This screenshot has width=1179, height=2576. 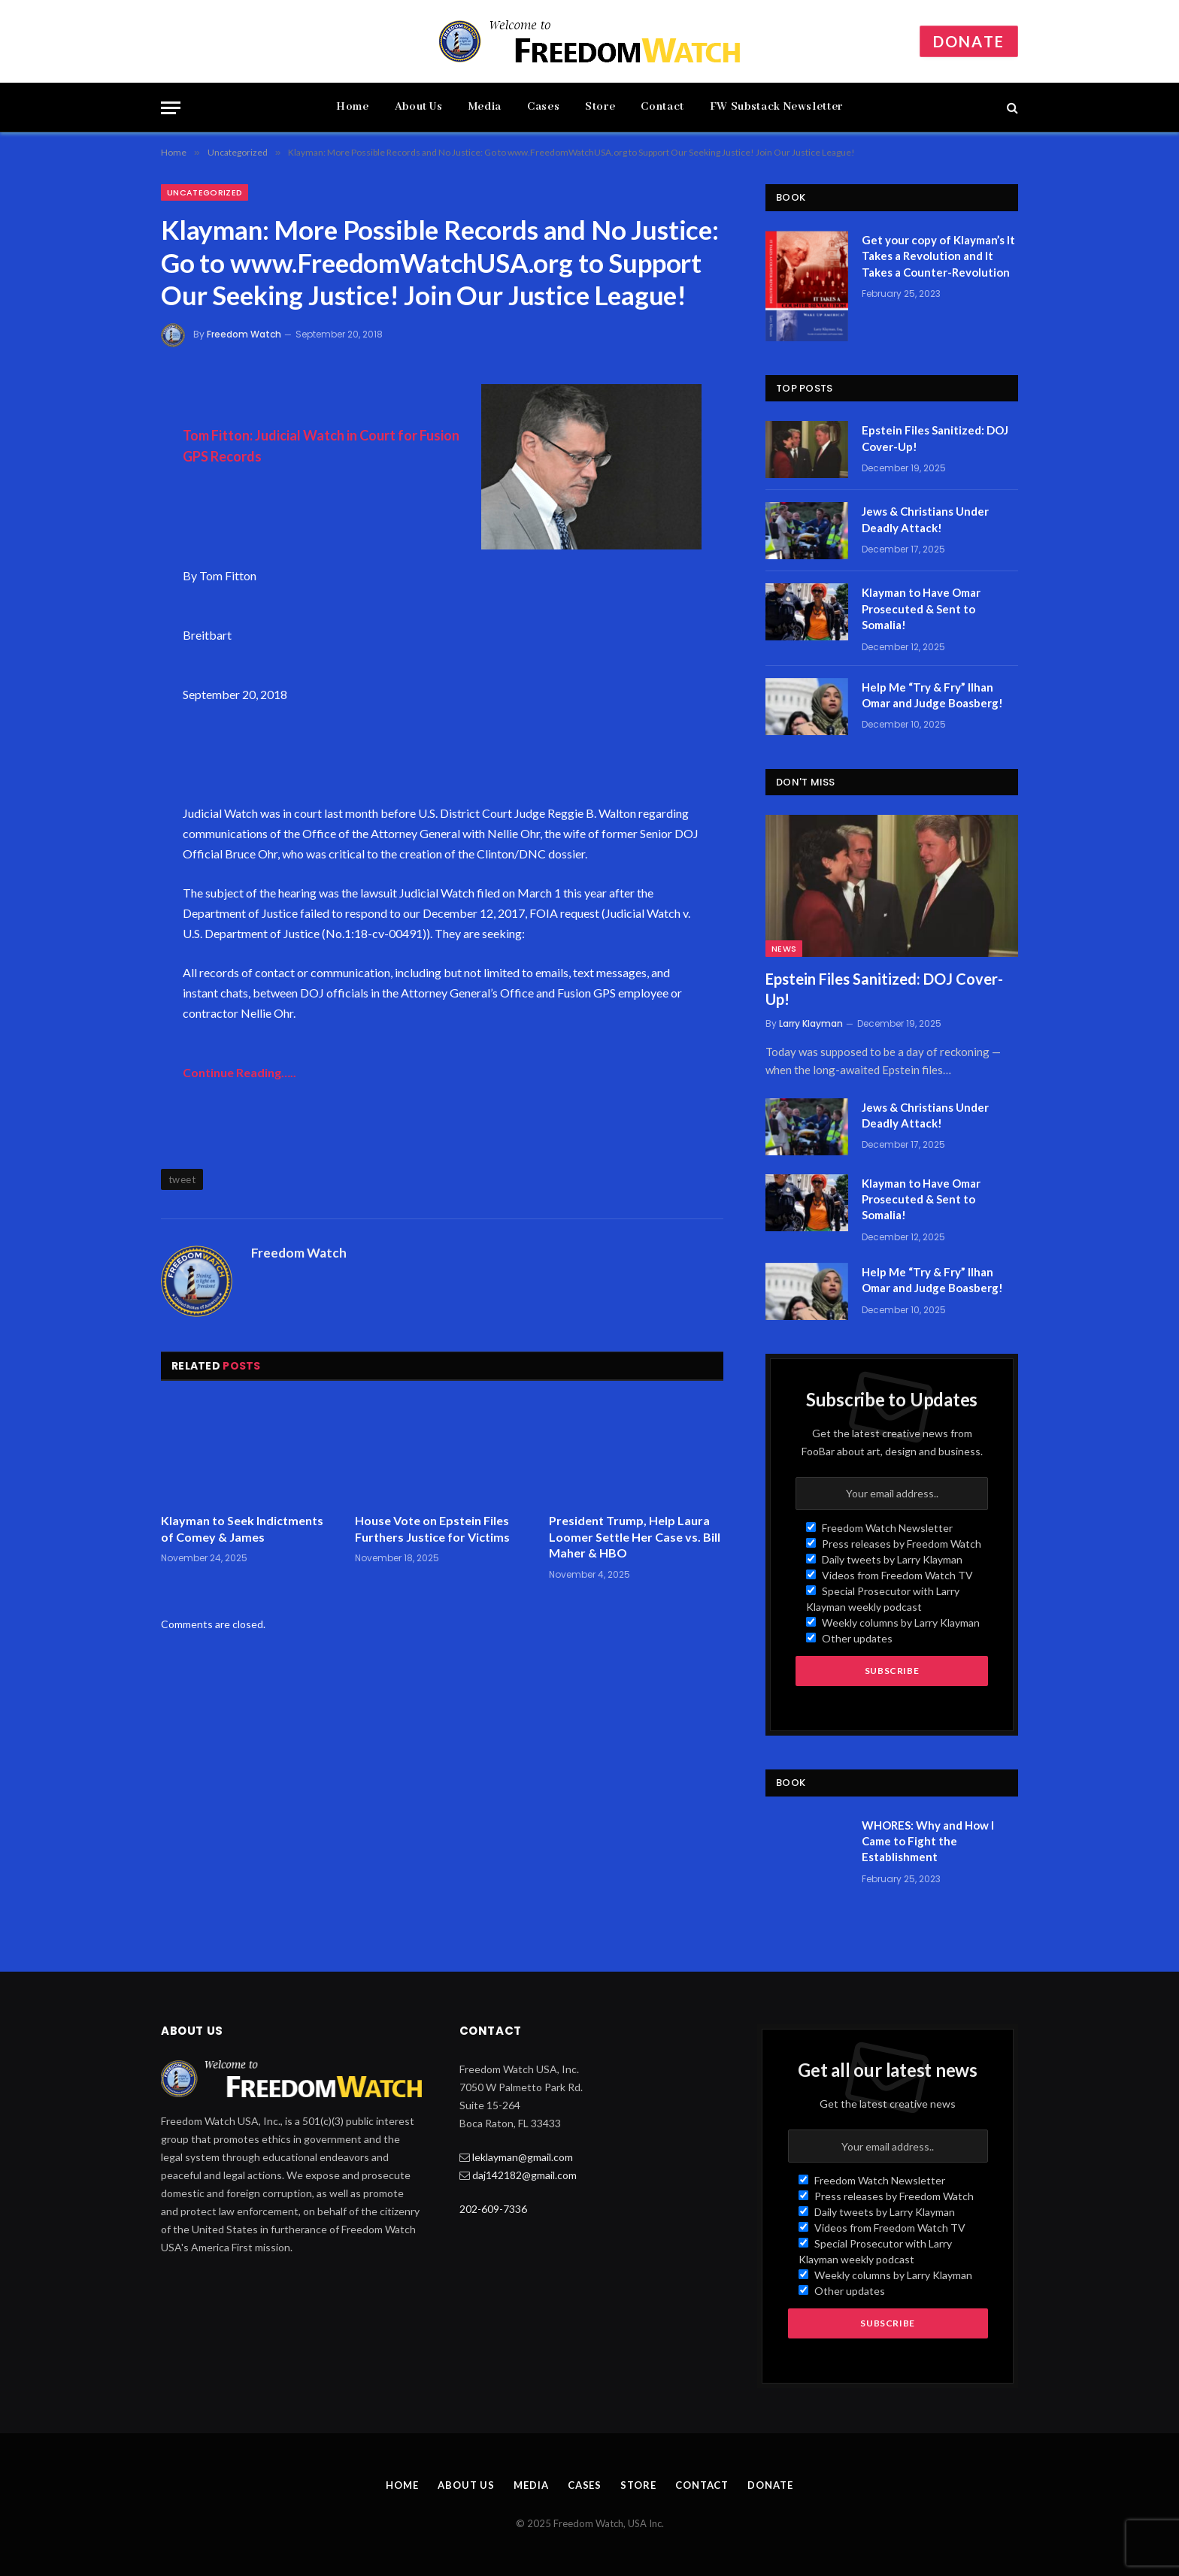 I want to click on Larry Klayman, so click(x=811, y=1023).